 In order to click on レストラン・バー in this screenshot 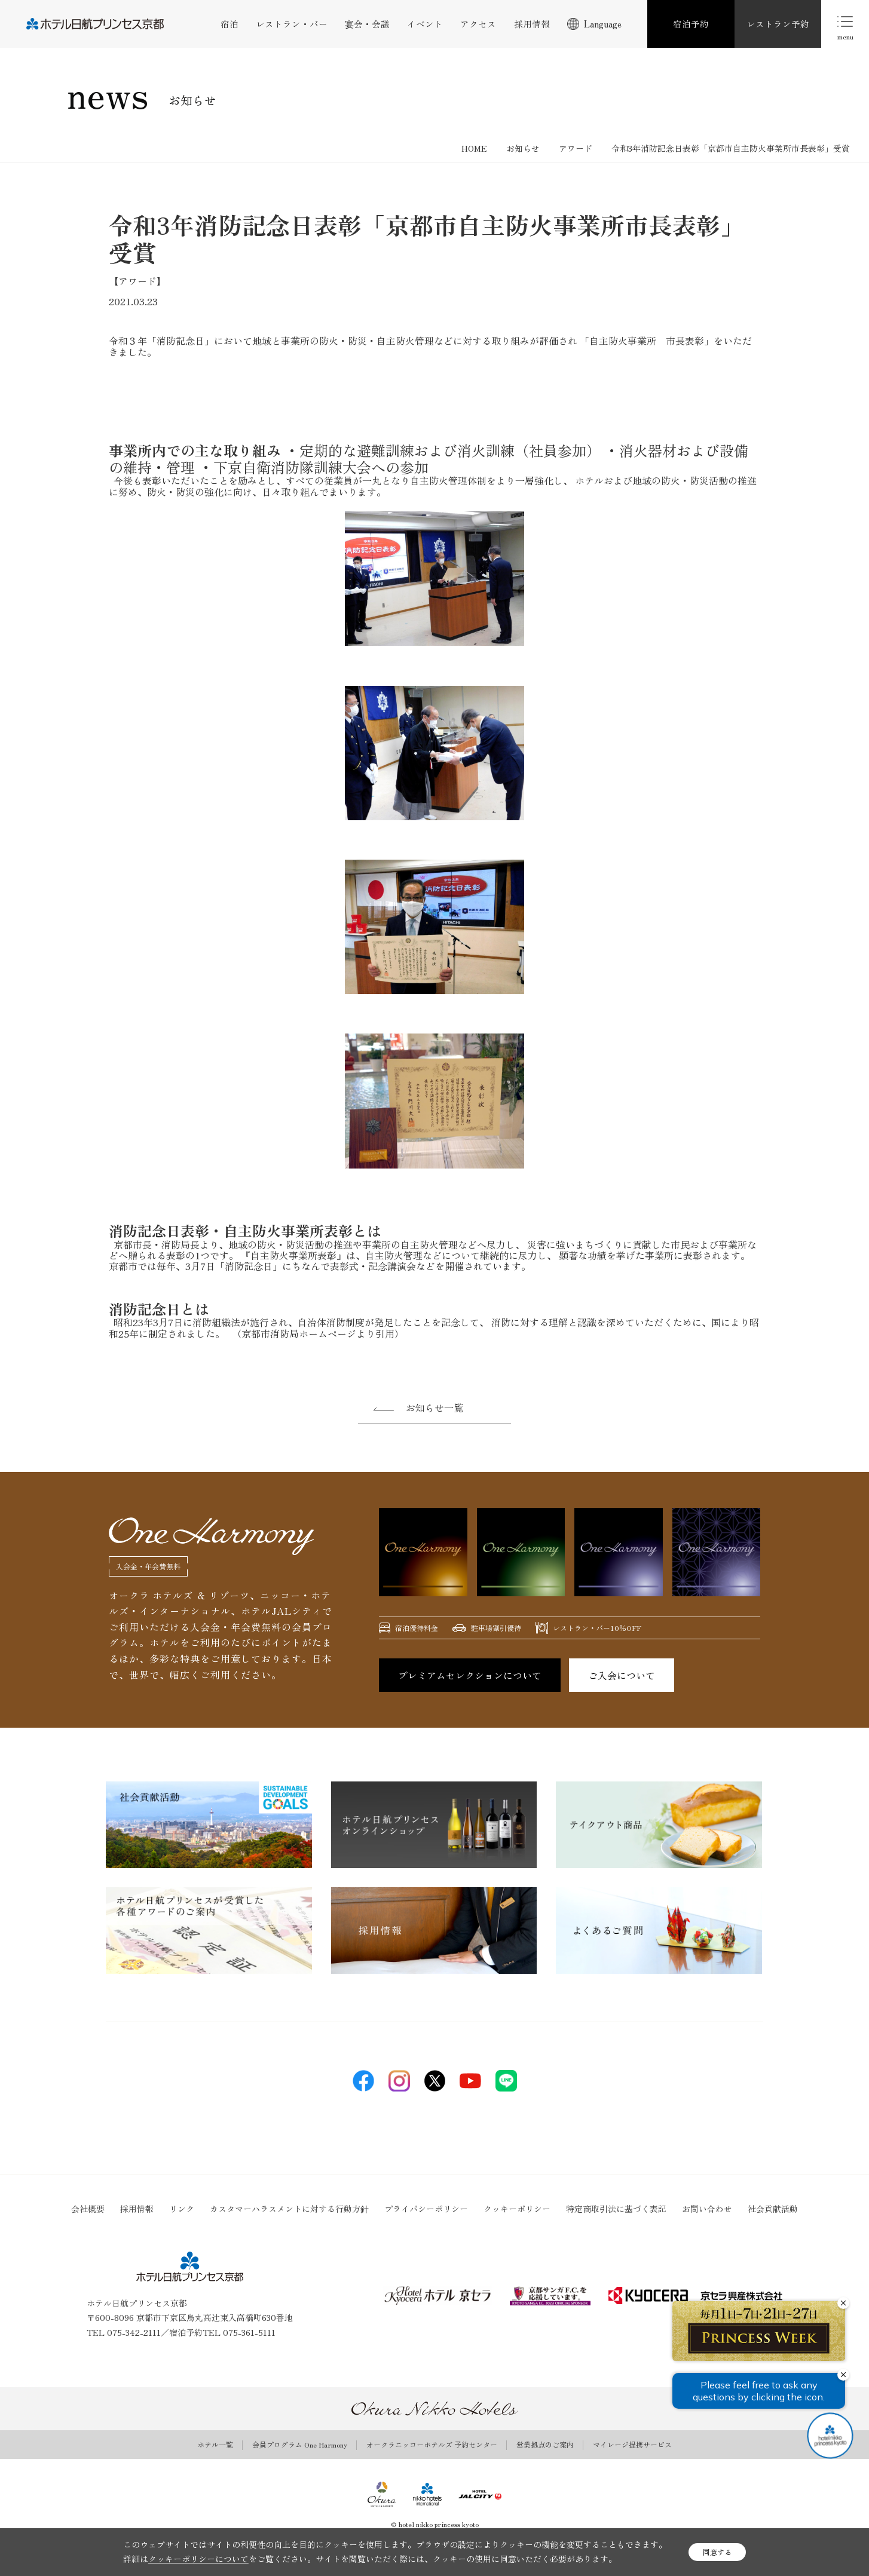, I will do `click(292, 23)`.